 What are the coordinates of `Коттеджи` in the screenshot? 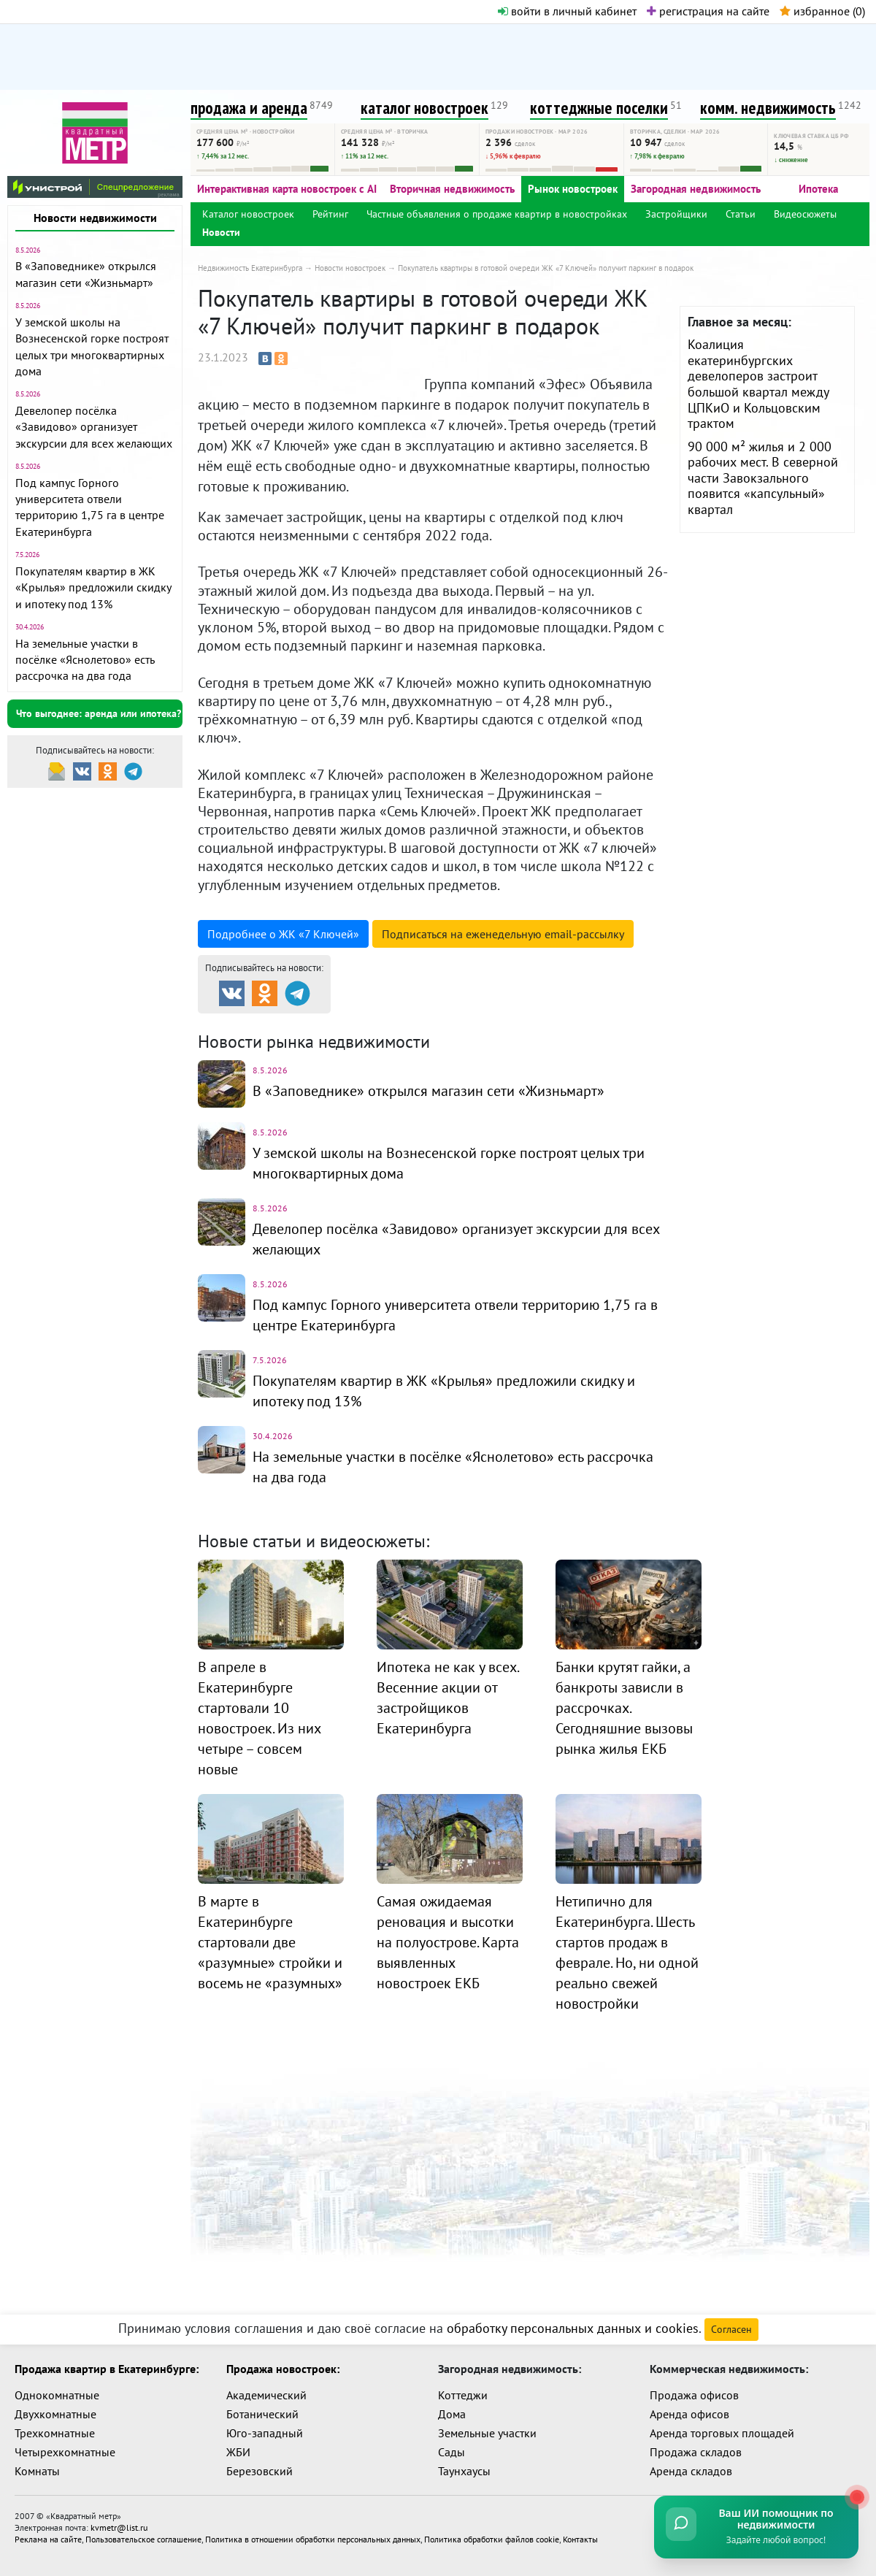 It's located at (463, 2395).